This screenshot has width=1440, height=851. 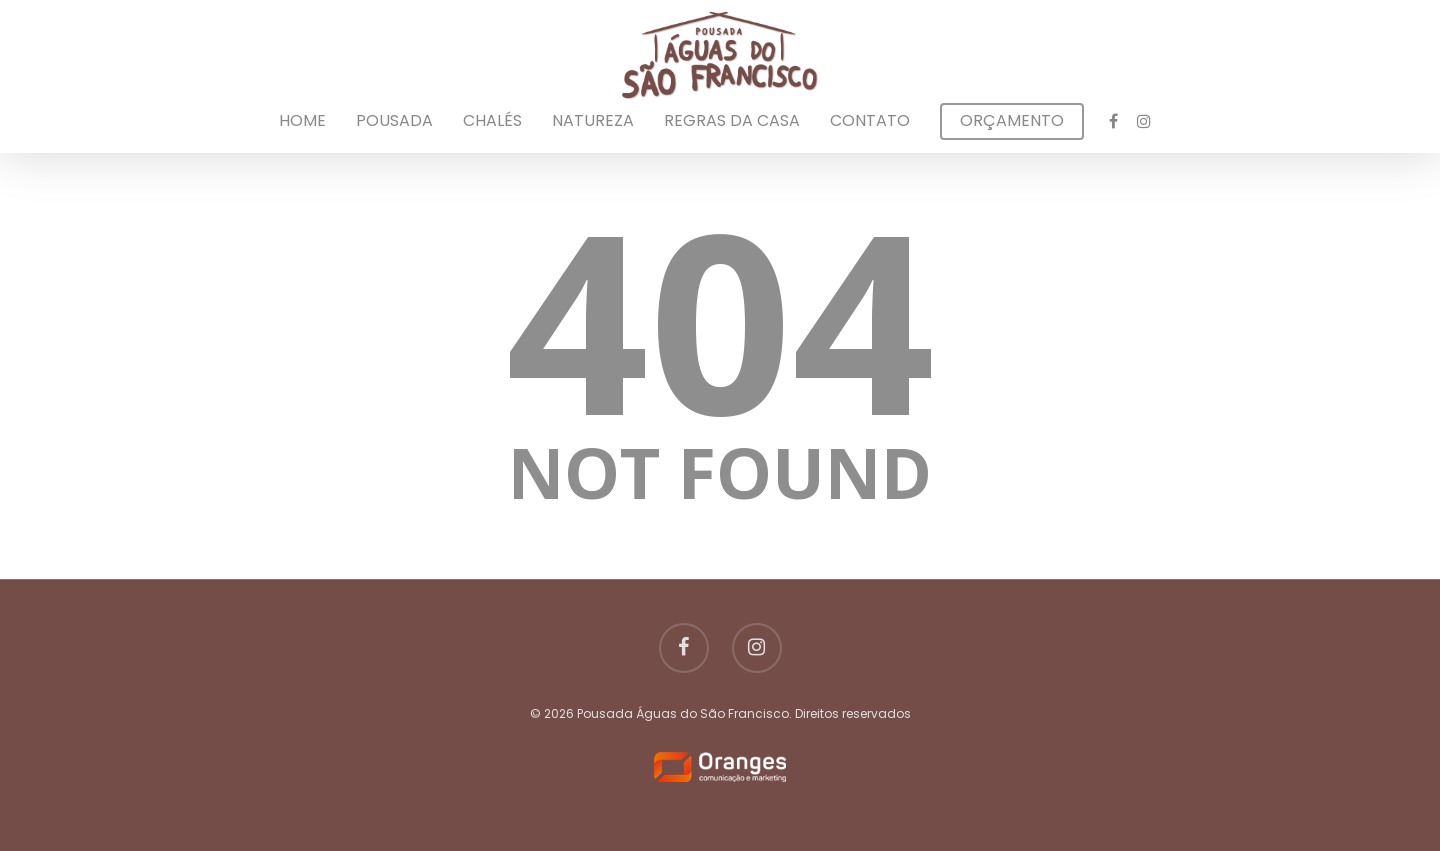 What do you see at coordinates (1012, 121) in the screenshot?
I see `Orçamento` at bounding box center [1012, 121].